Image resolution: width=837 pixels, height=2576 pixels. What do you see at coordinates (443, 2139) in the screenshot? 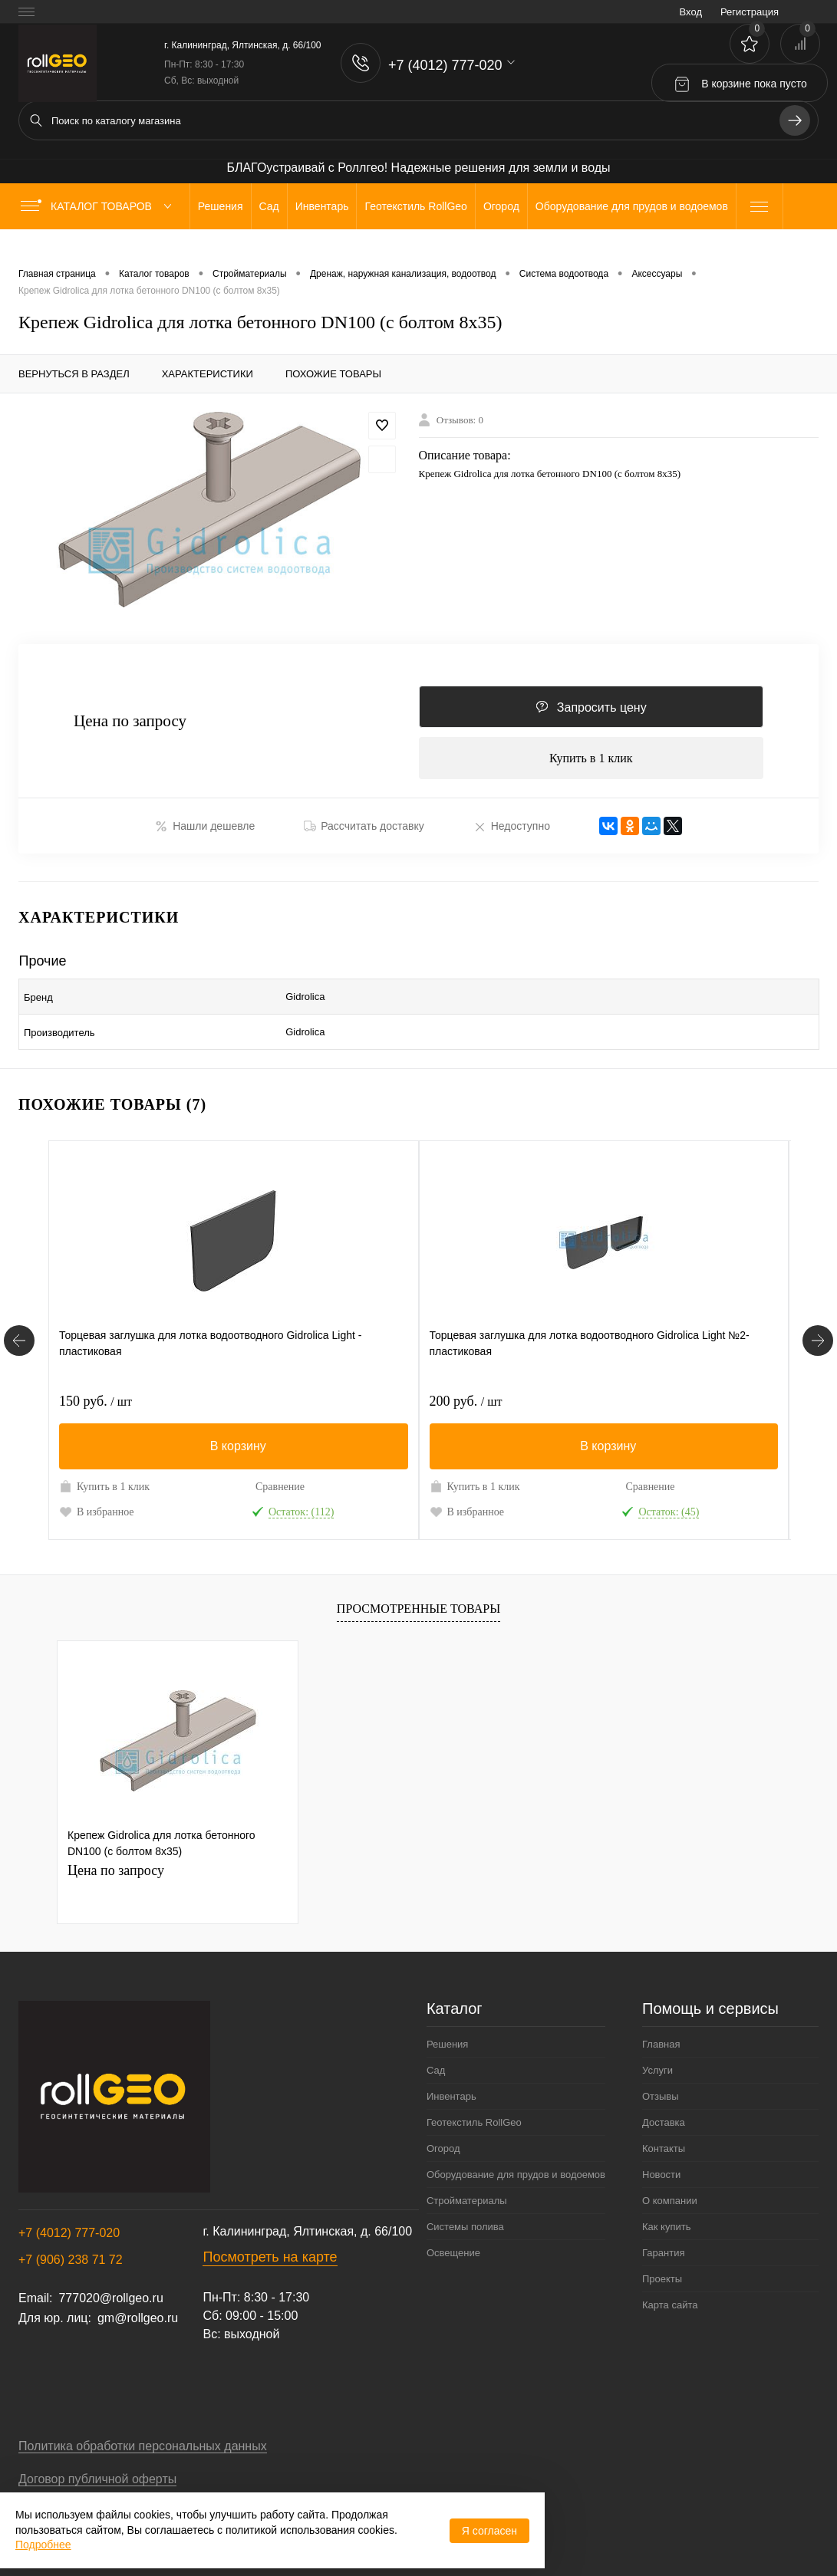
I see `Огород` at bounding box center [443, 2139].